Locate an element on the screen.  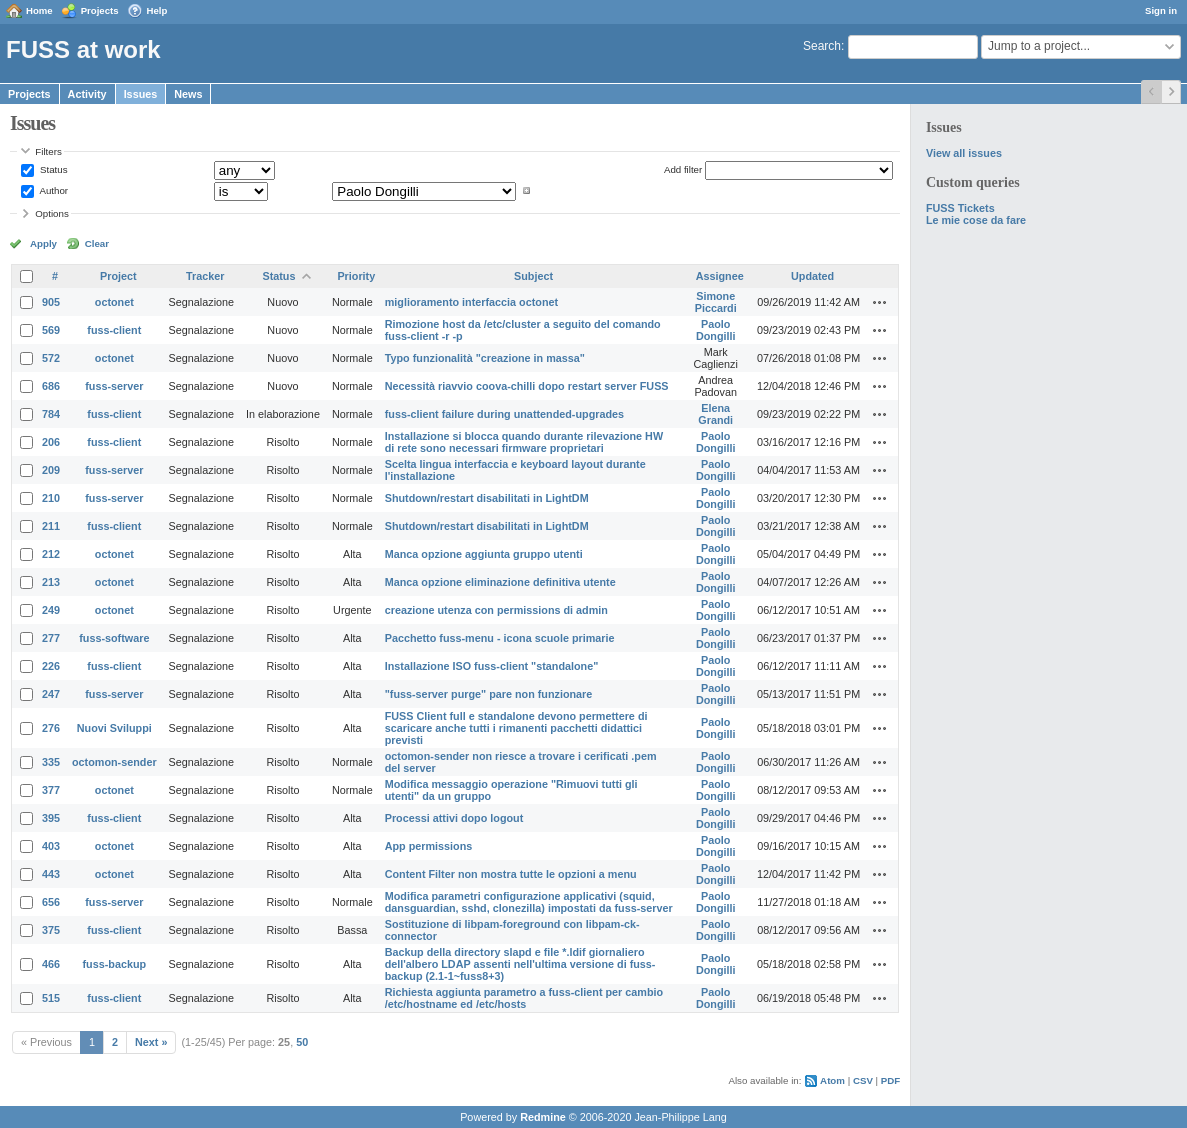
Priority is located at coordinates (356, 276).